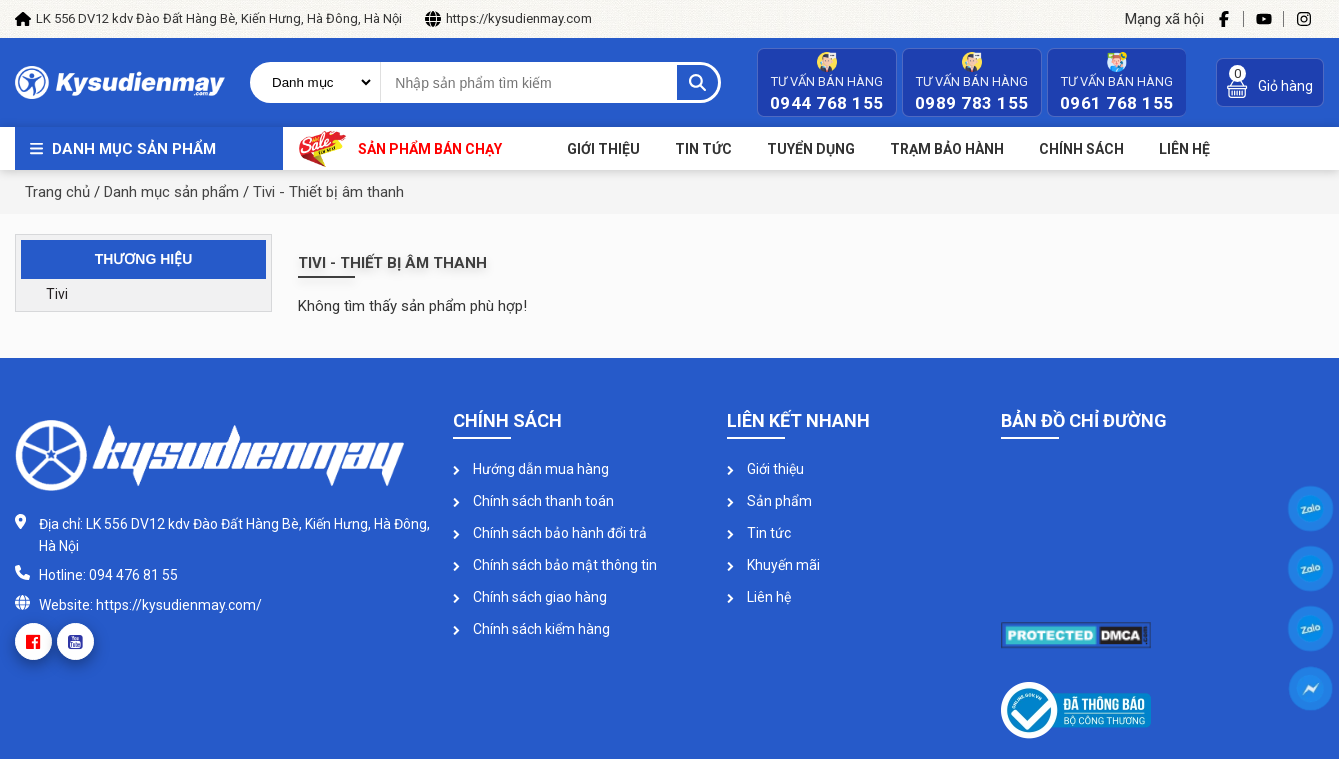 Image resolution: width=1339 pixels, height=759 pixels. I want to click on Chính sách bảo hành đổi trả, so click(550, 533).